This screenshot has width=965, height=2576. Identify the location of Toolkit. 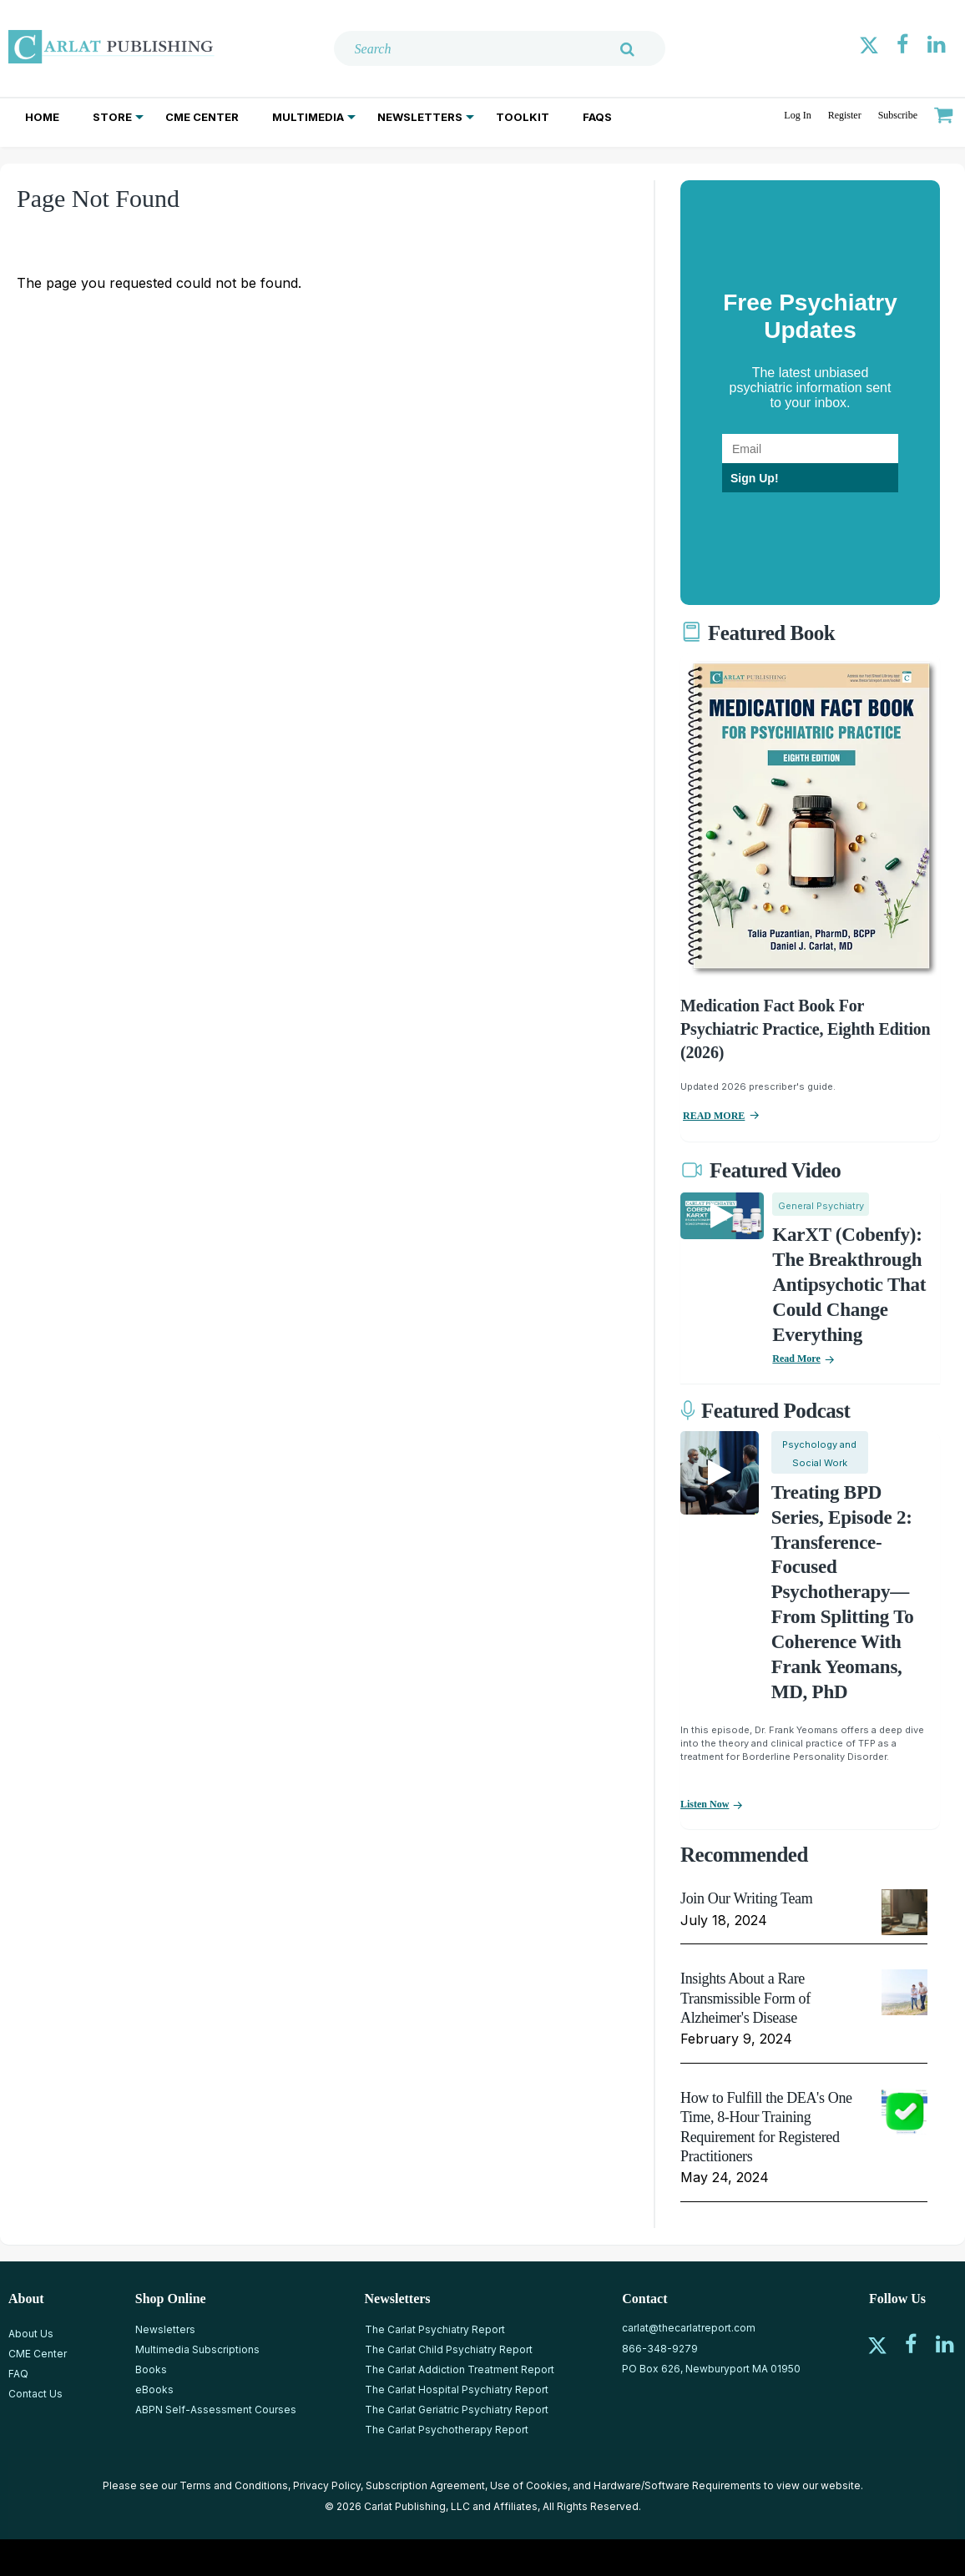
(522, 117).